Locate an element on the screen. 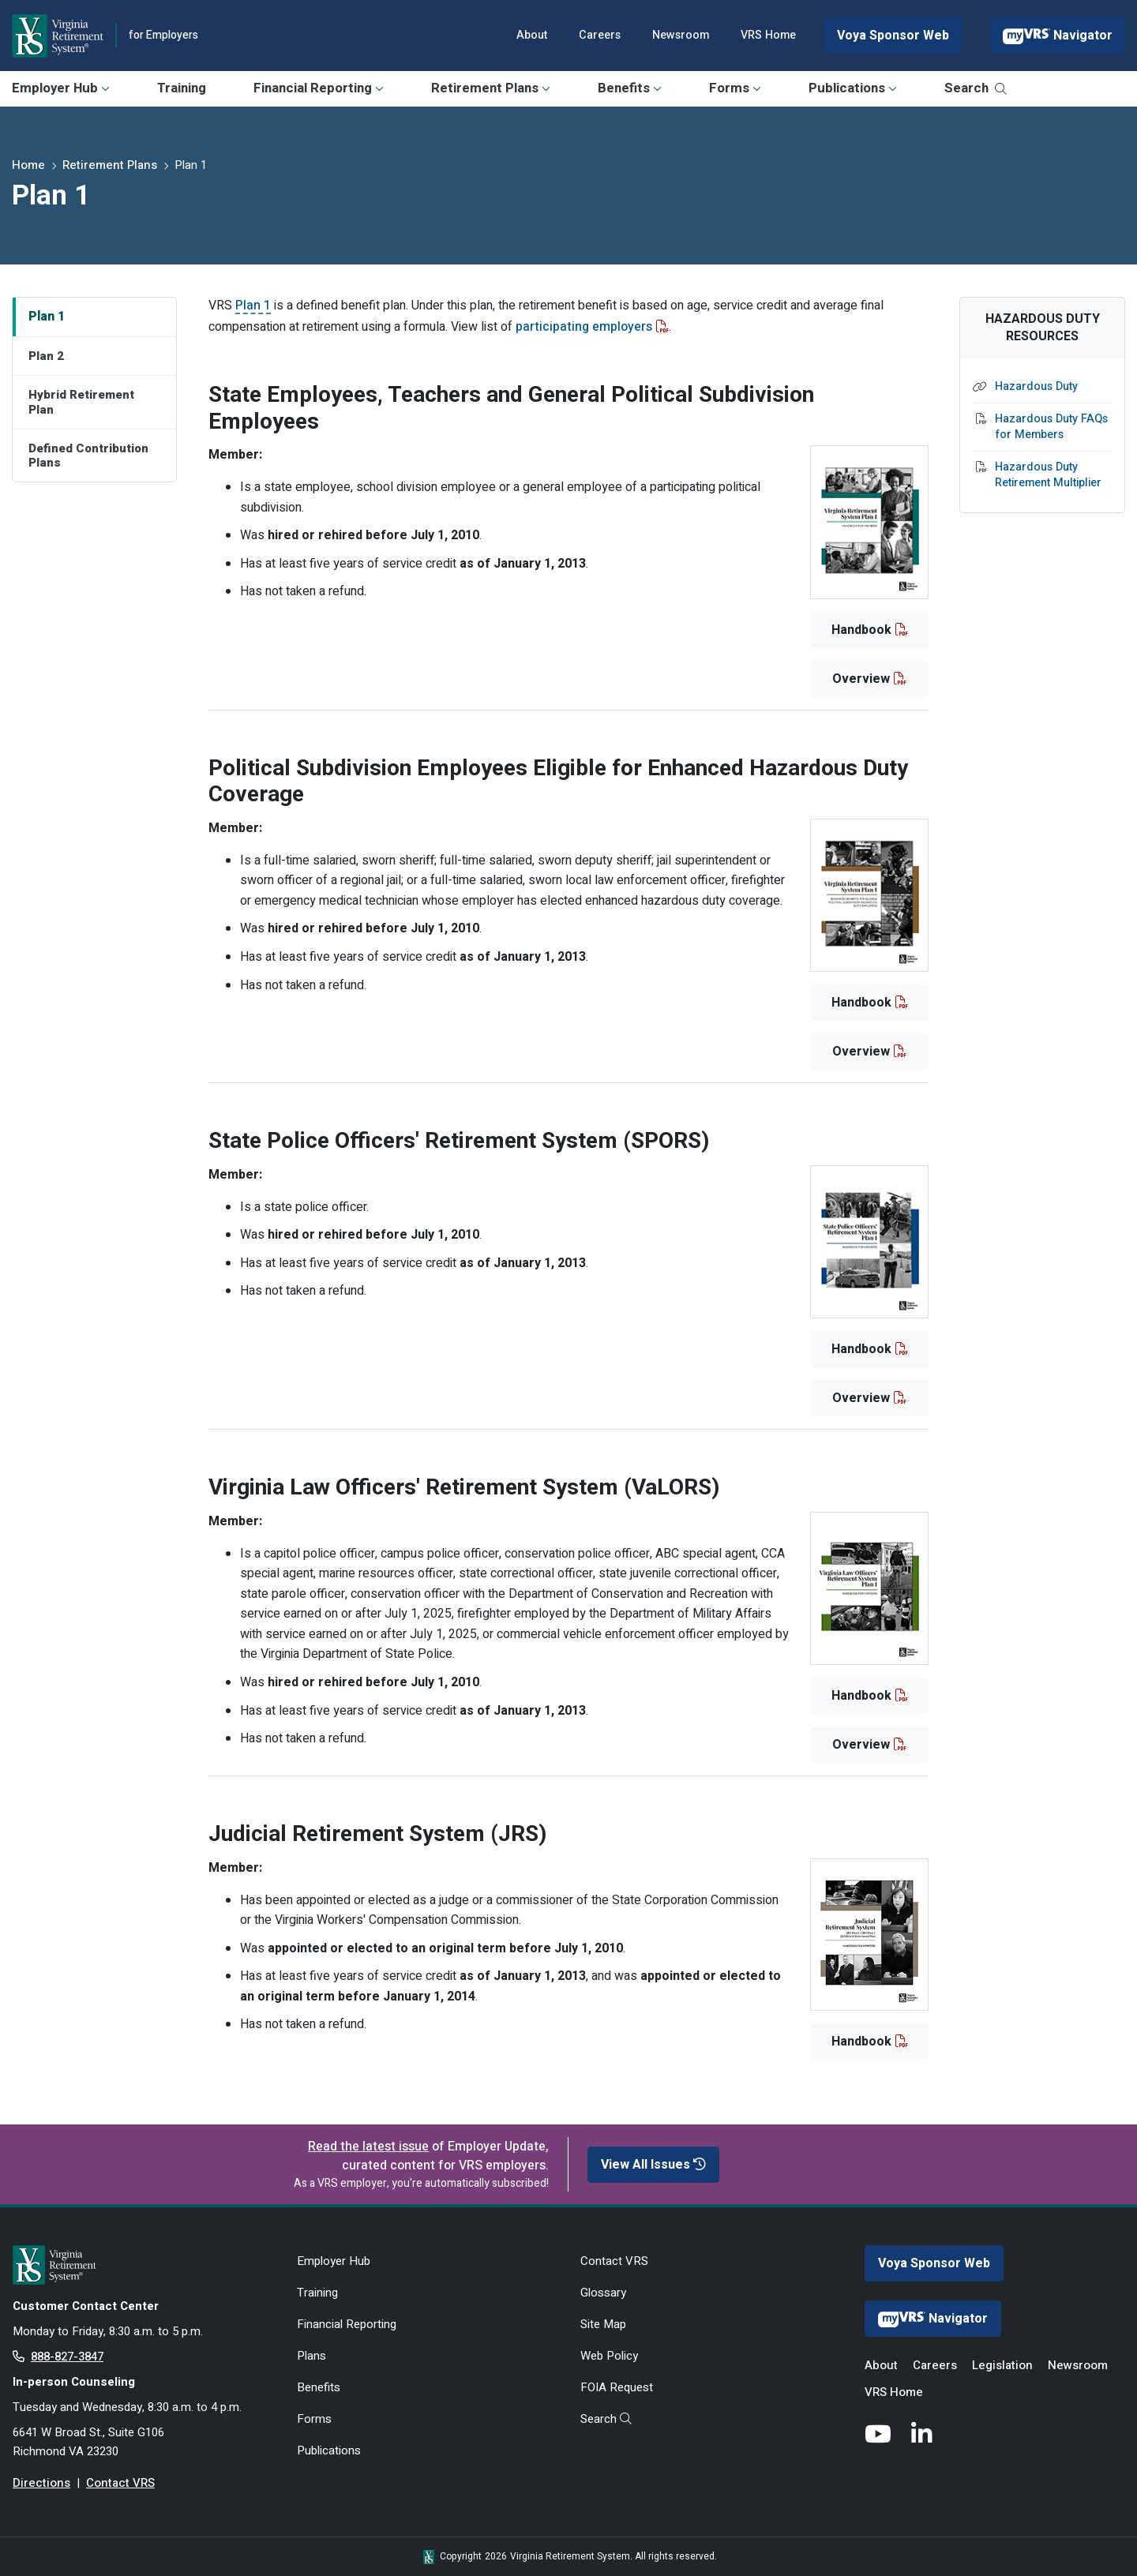  Home is located at coordinates (28, 165).